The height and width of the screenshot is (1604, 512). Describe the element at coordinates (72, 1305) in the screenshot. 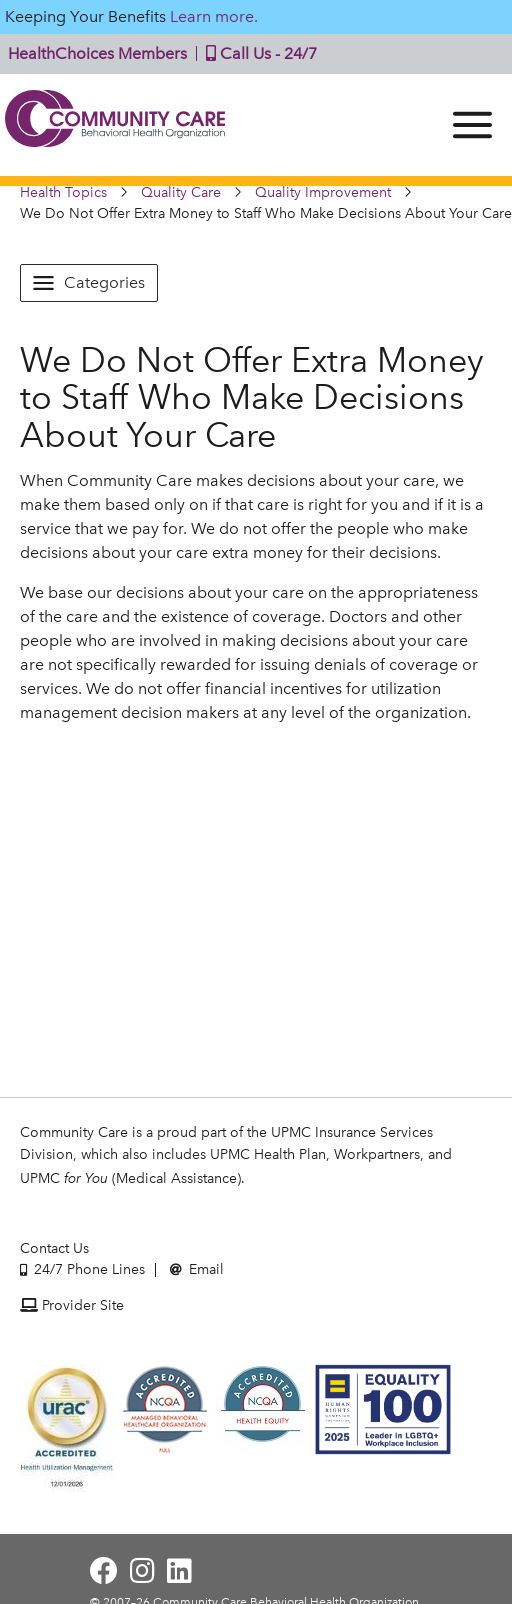

I see `Provider Site` at that location.